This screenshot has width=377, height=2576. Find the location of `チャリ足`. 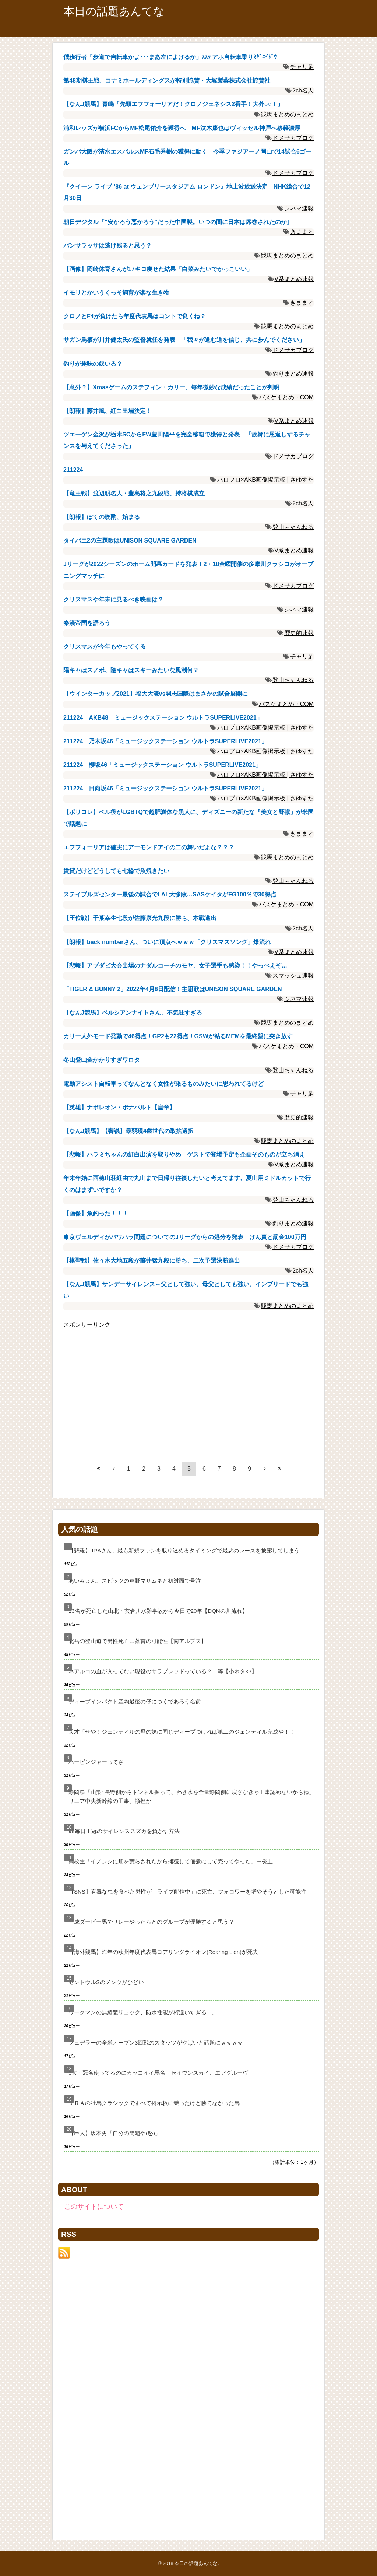

チャリ足 is located at coordinates (302, 67).